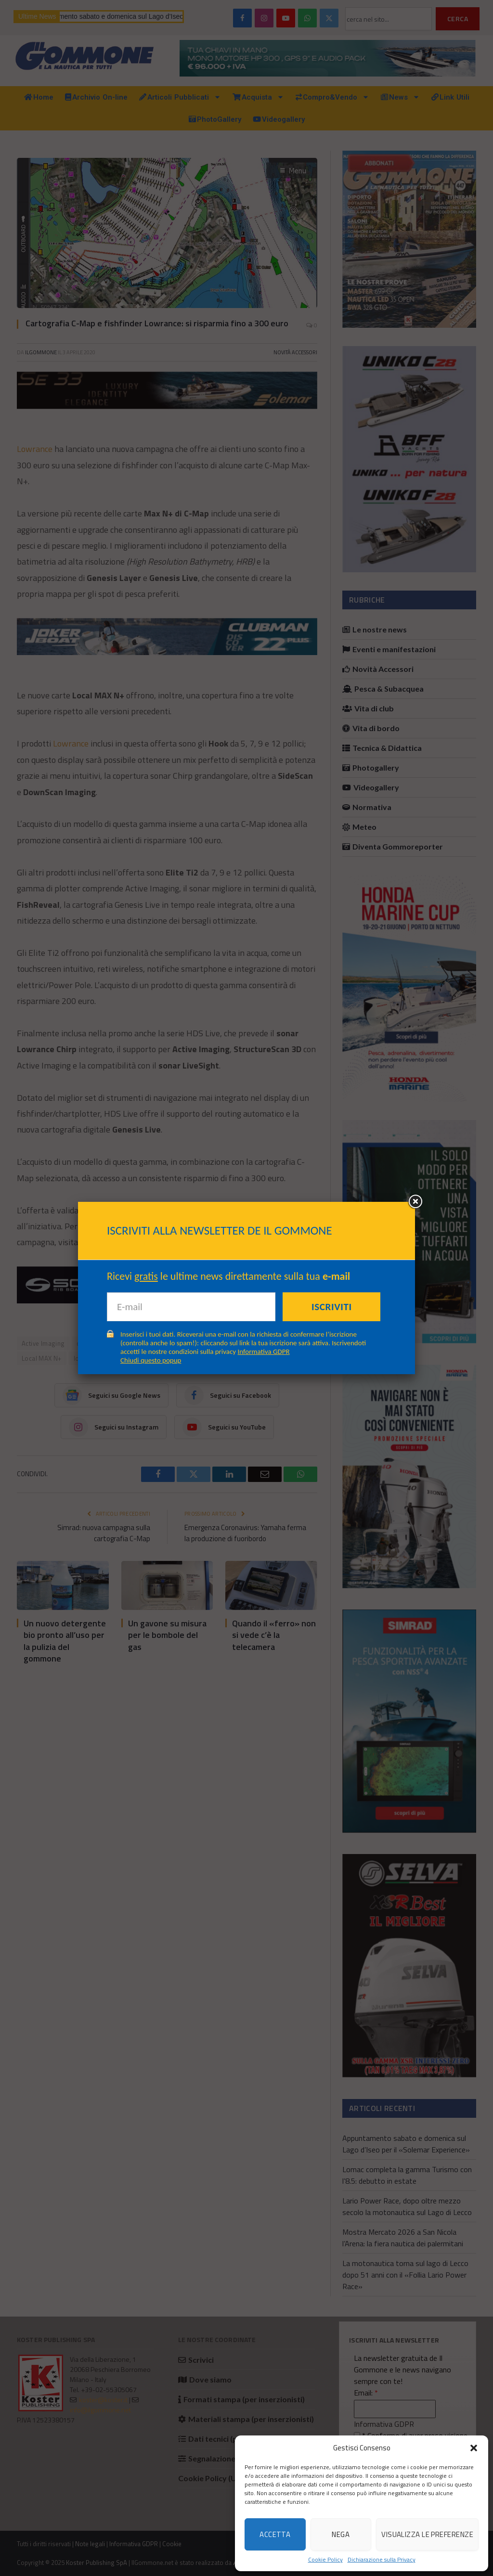 The image size is (493, 2576). What do you see at coordinates (264, 1351) in the screenshot?
I see `Informativa GDPR` at bounding box center [264, 1351].